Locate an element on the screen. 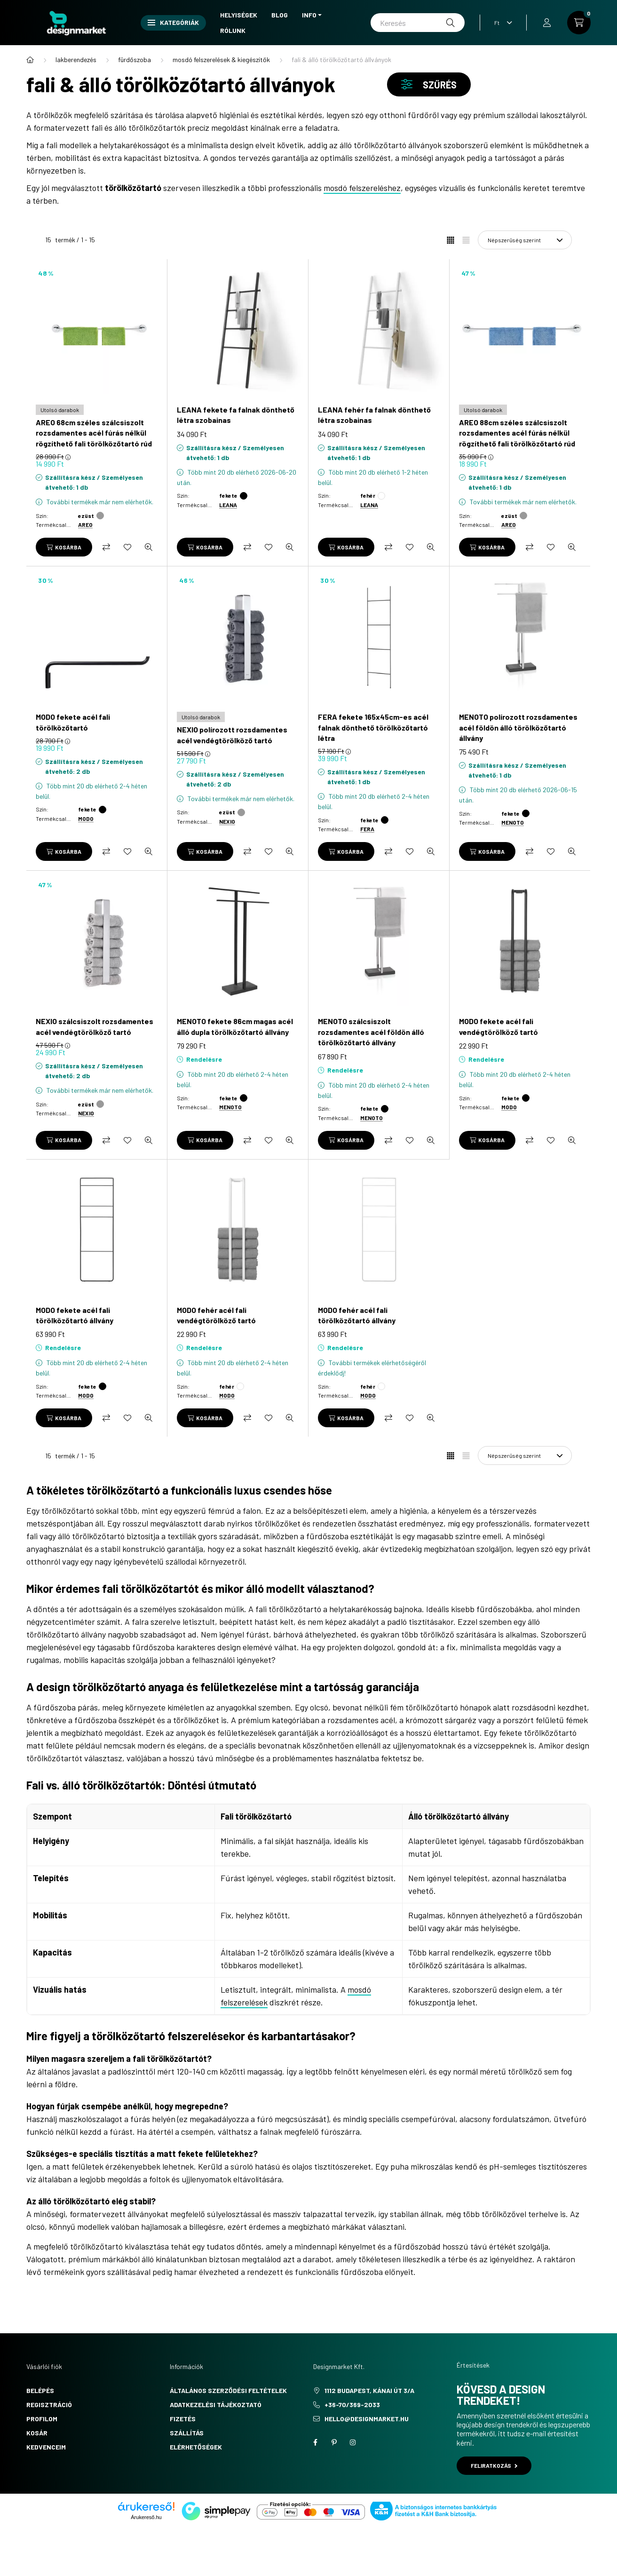  Info [button] is located at coordinates (309, 15).